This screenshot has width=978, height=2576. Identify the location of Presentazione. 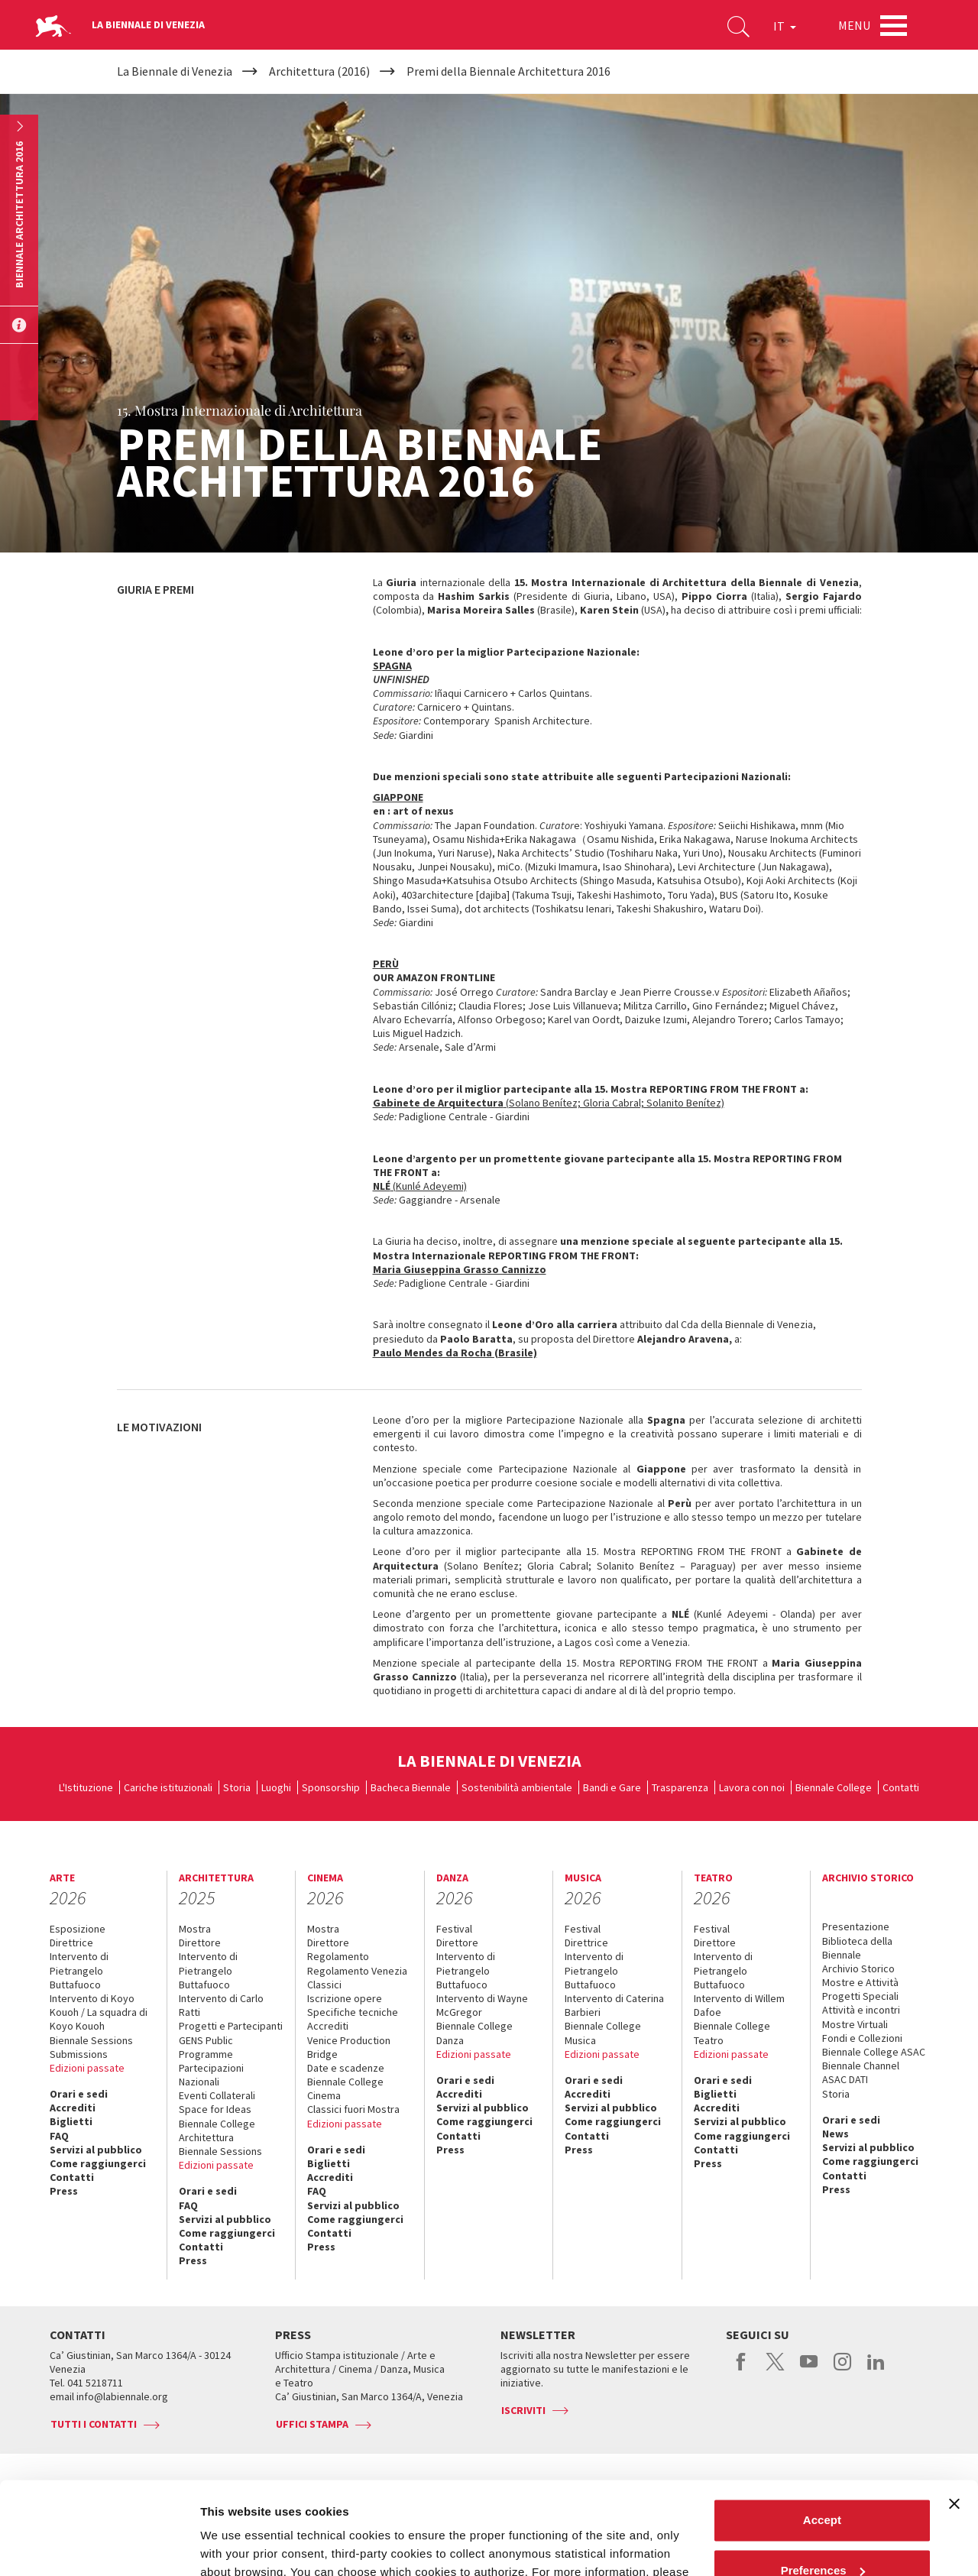
(855, 1926).